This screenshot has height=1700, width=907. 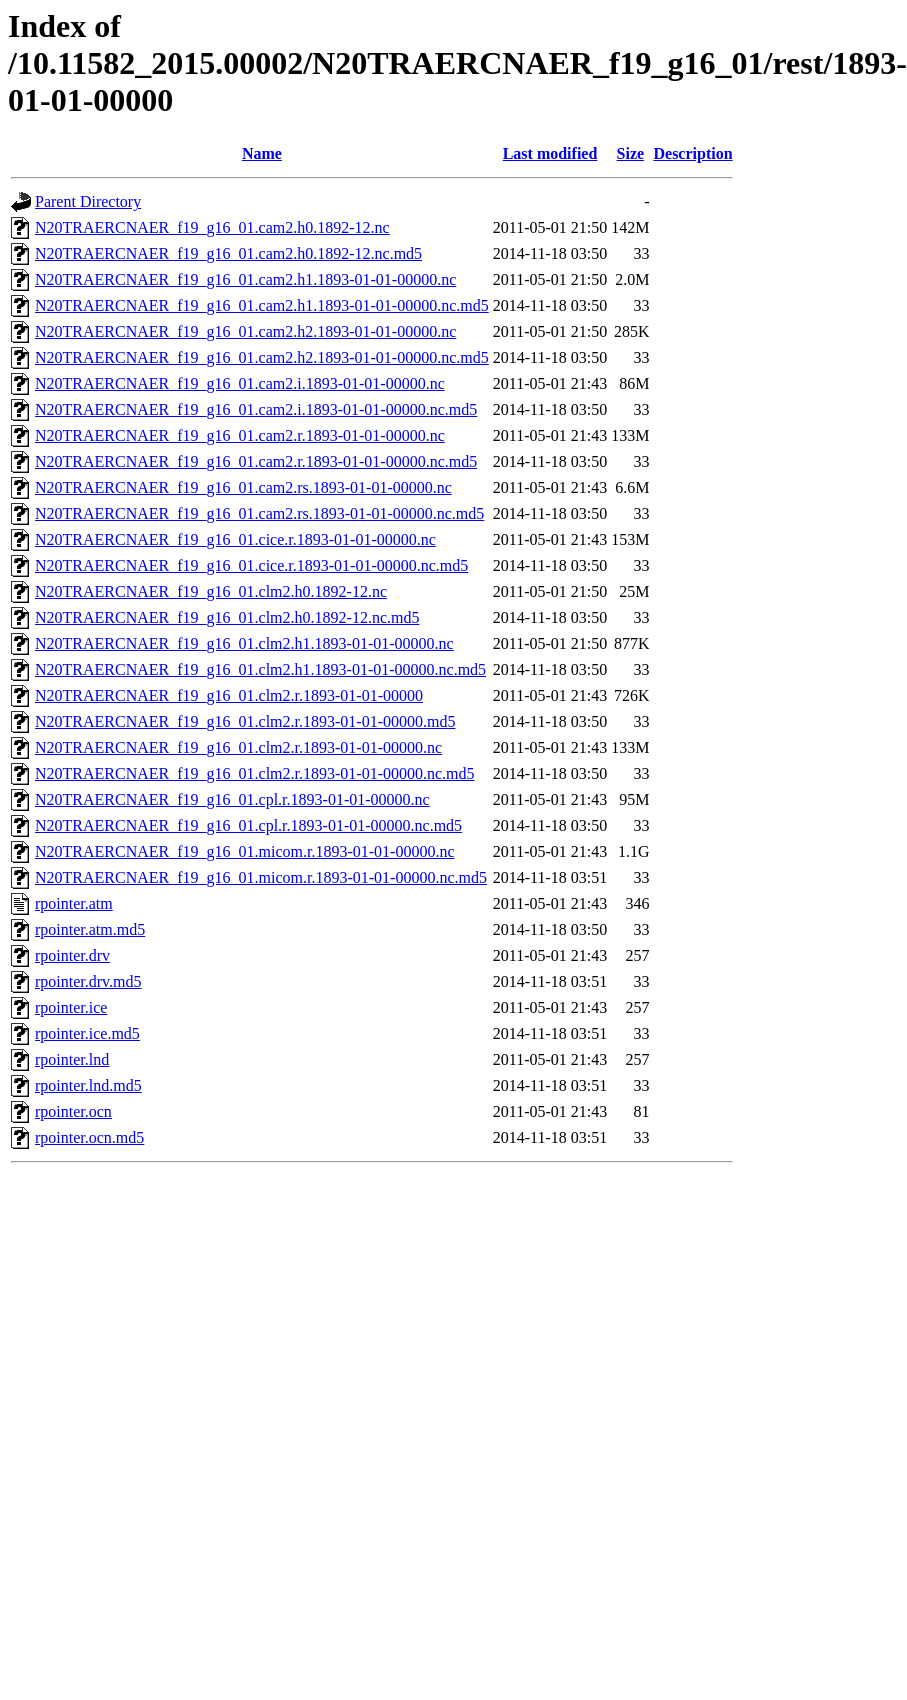 I want to click on Last modified, so click(x=550, y=153).